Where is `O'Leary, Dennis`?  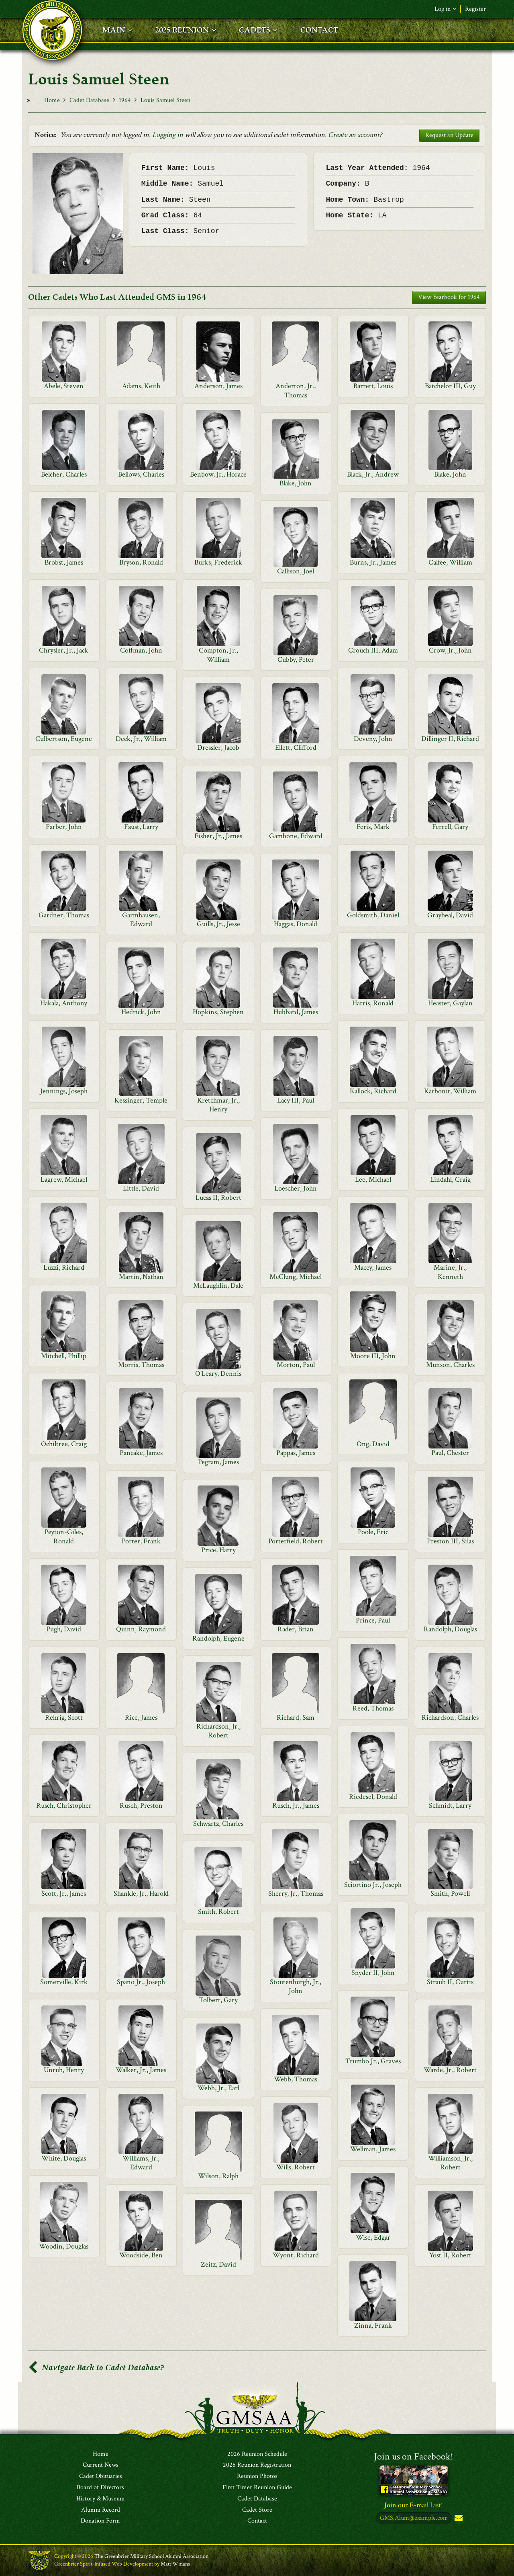 O'Leary, Dennis is located at coordinates (218, 1373).